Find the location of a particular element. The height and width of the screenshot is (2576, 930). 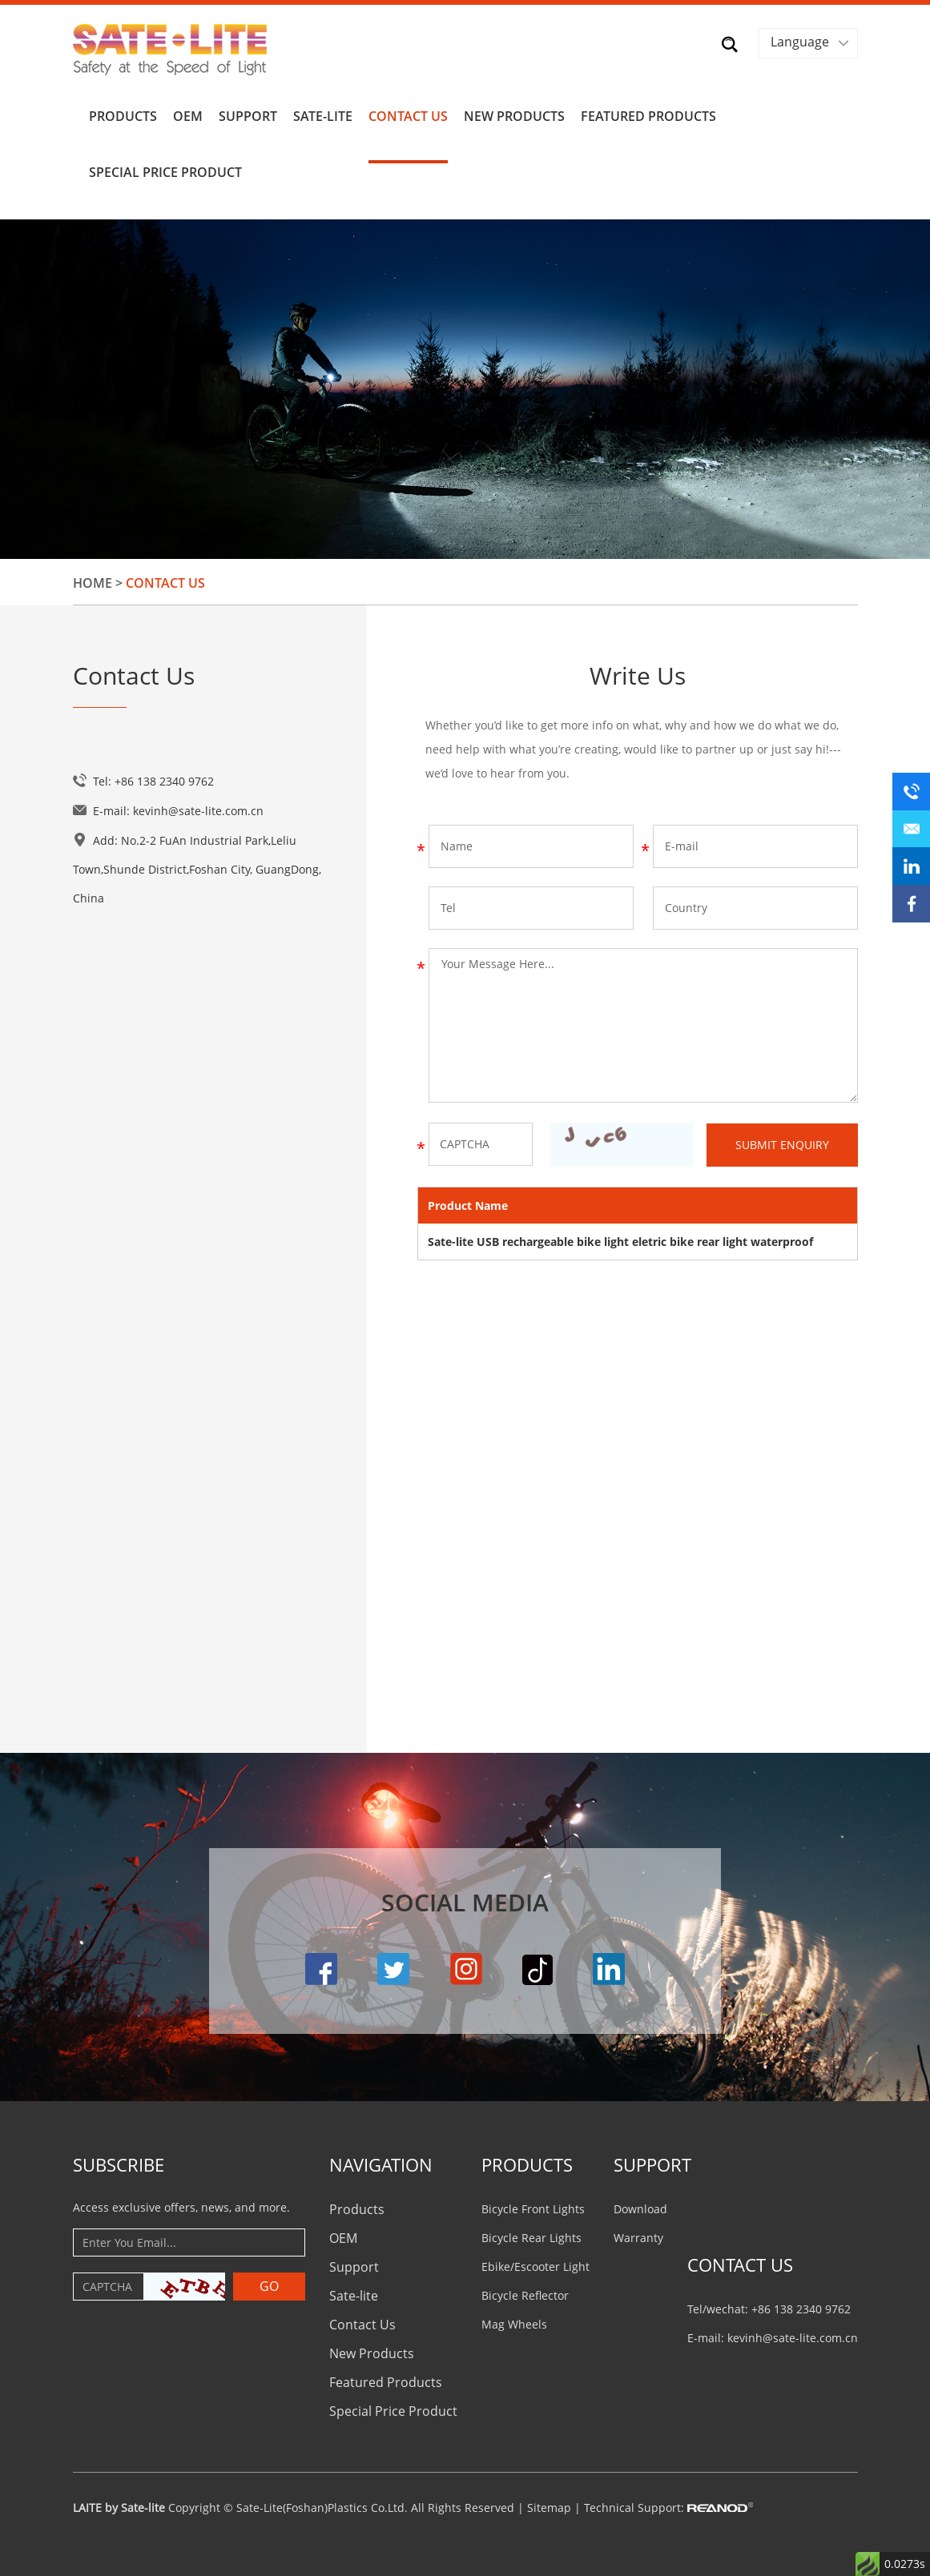

CONTACT US is located at coordinates (740, 2260).